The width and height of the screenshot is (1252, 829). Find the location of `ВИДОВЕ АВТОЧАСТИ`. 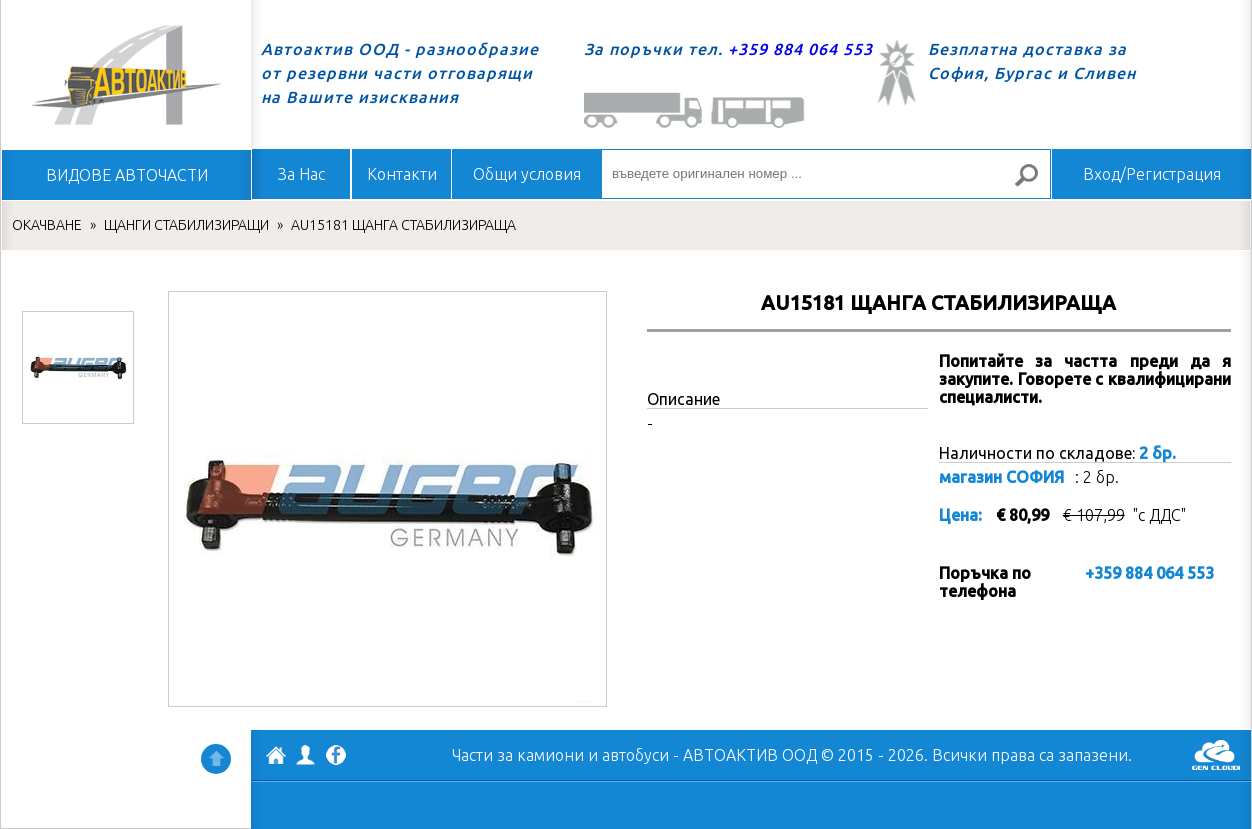

ВИДОВЕ АВТОЧАСТИ is located at coordinates (127, 175).